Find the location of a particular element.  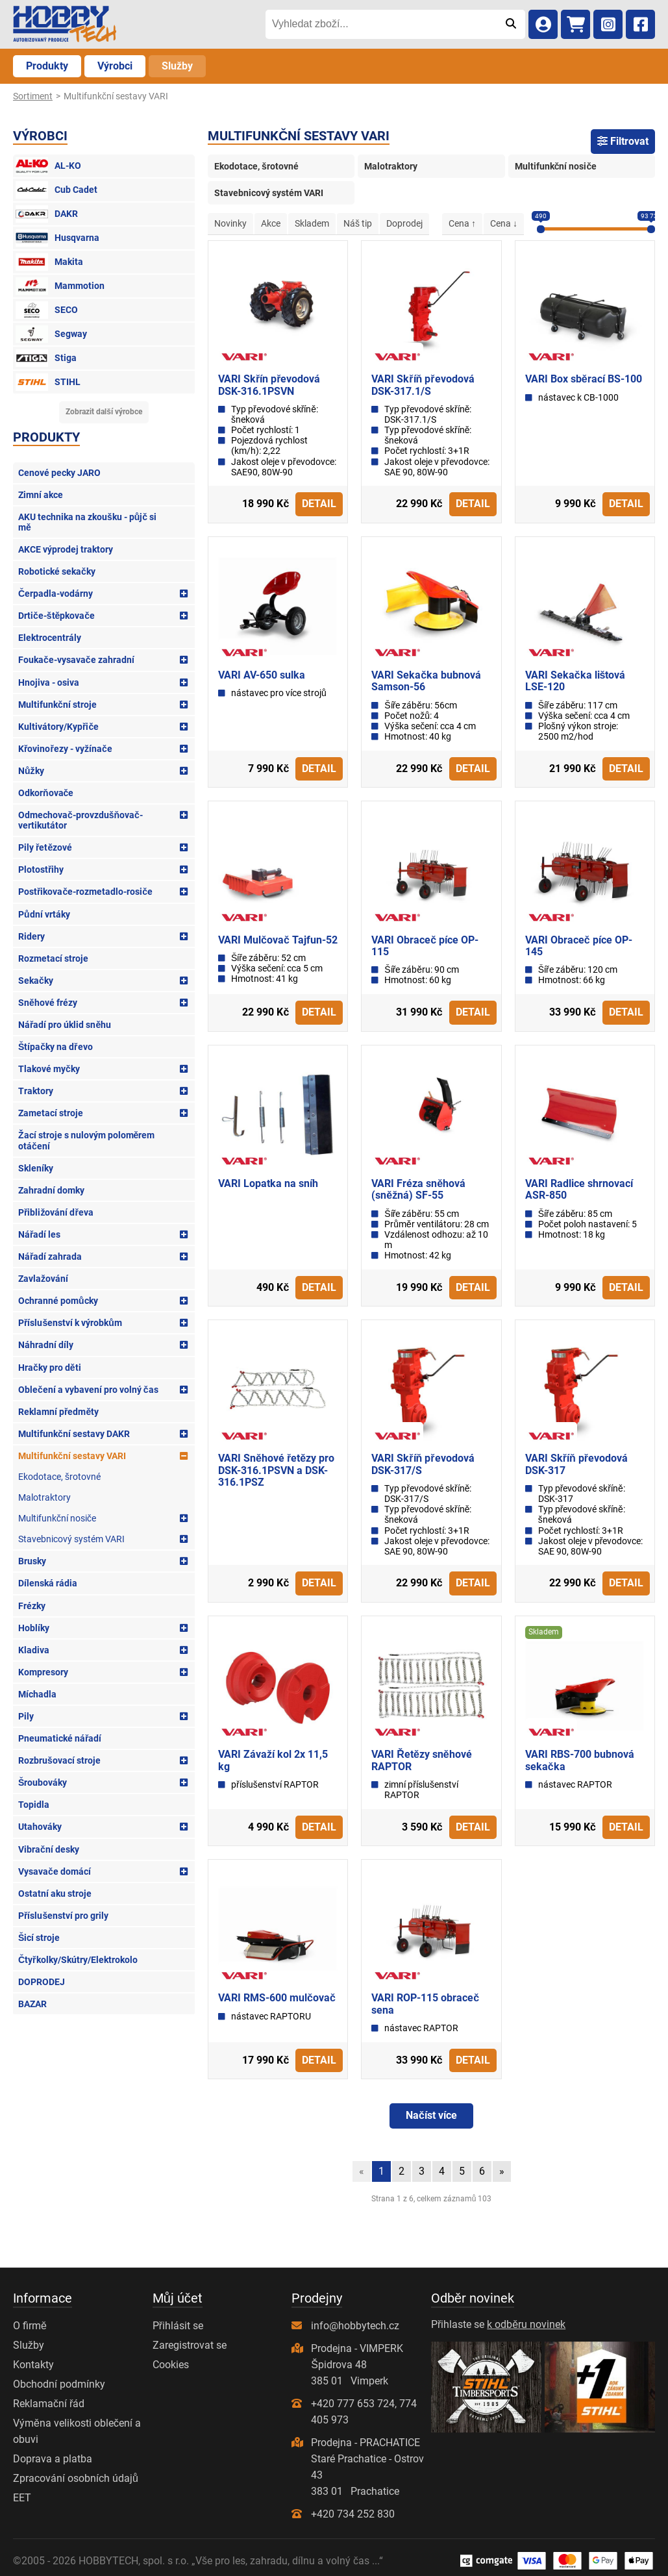

DOPRODEJ is located at coordinates (41, 1982).